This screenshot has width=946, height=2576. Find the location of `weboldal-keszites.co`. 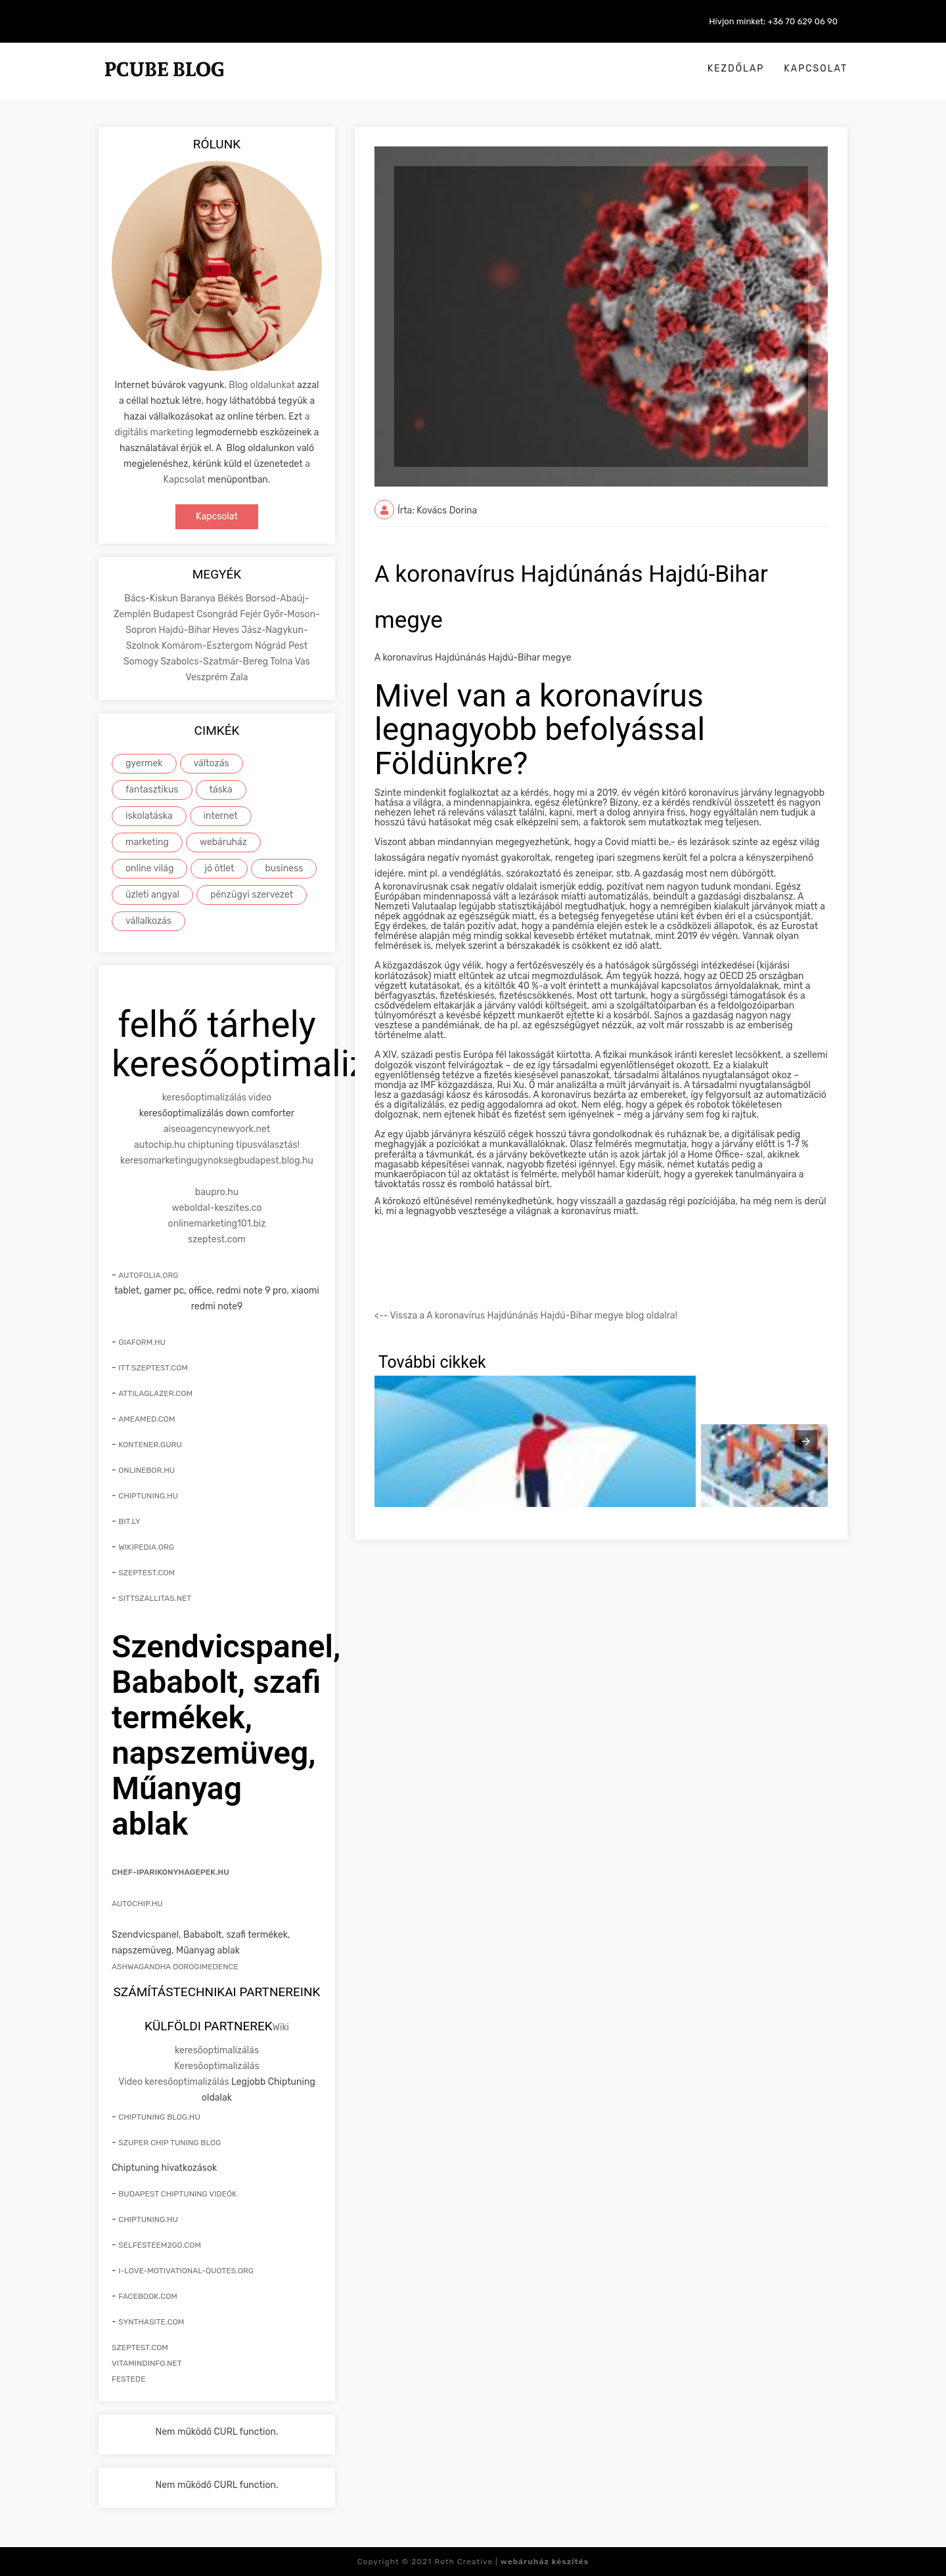

weboldal-keszites.co is located at coordinates (217, 1207).